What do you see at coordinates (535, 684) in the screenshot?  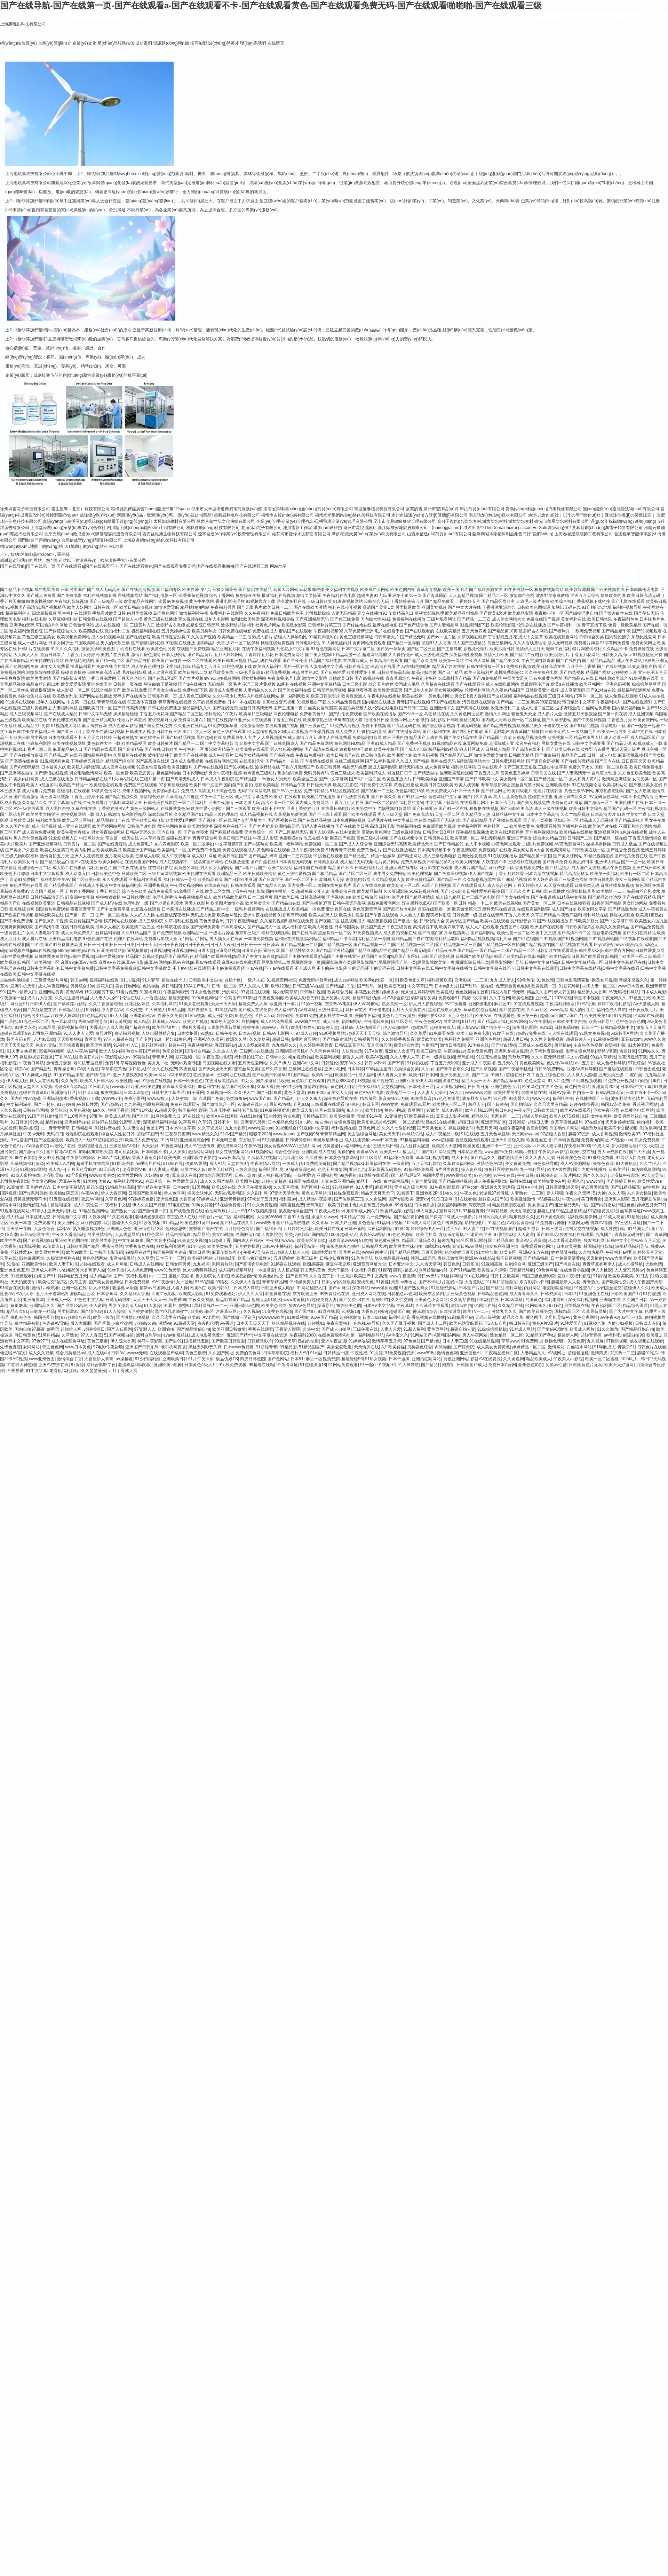 I see `西瓜影院伦理片` at bounding box center [535, 684].